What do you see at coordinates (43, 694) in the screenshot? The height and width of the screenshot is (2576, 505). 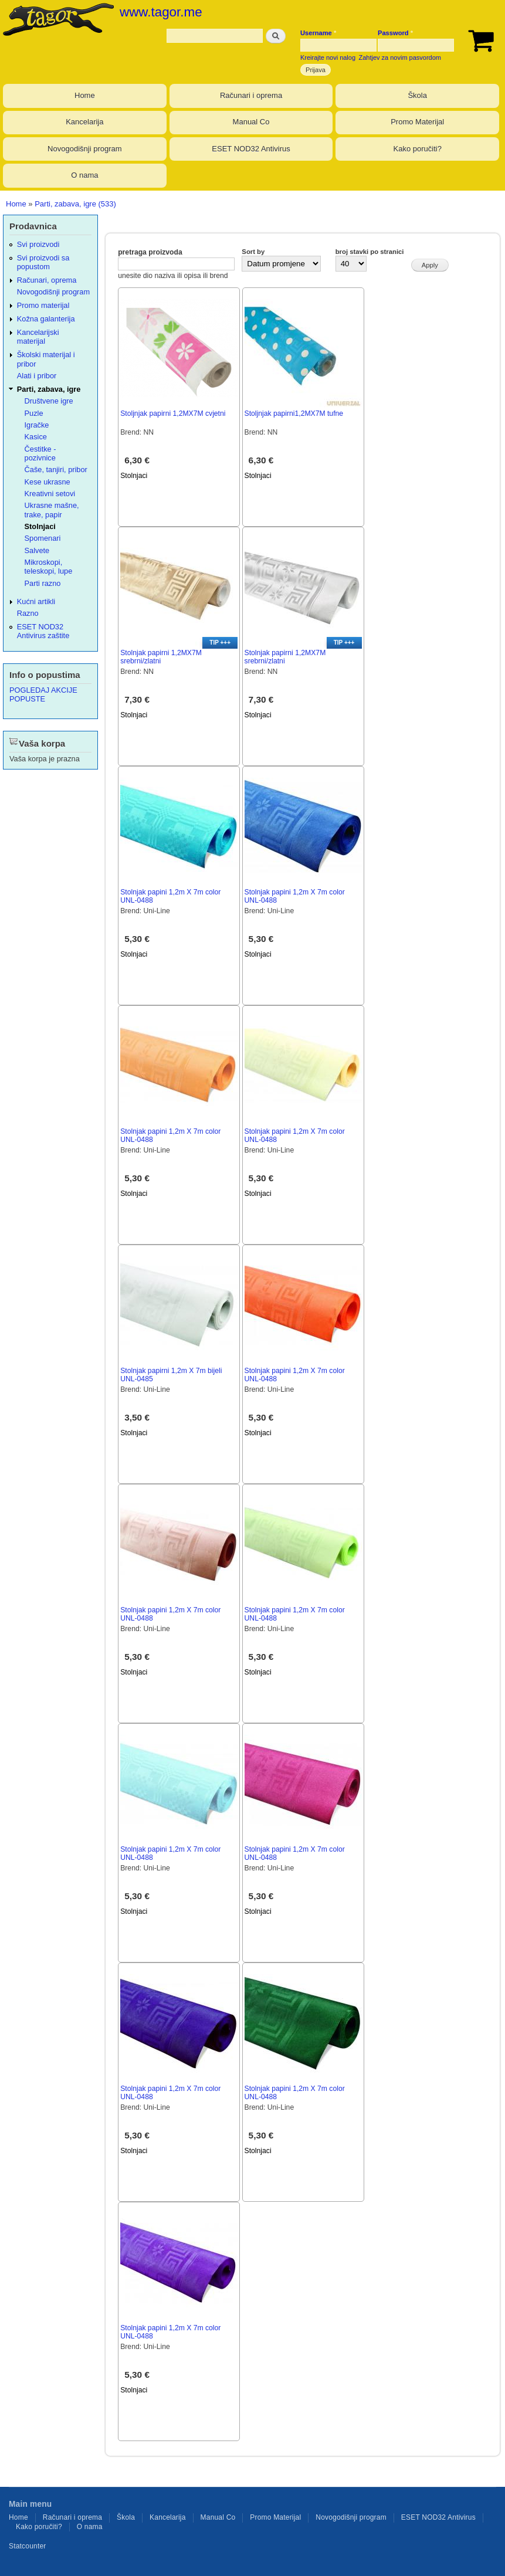 I see `POGLEDAJ AKCIJE POPUSTE` at bounding box center [43, 694].